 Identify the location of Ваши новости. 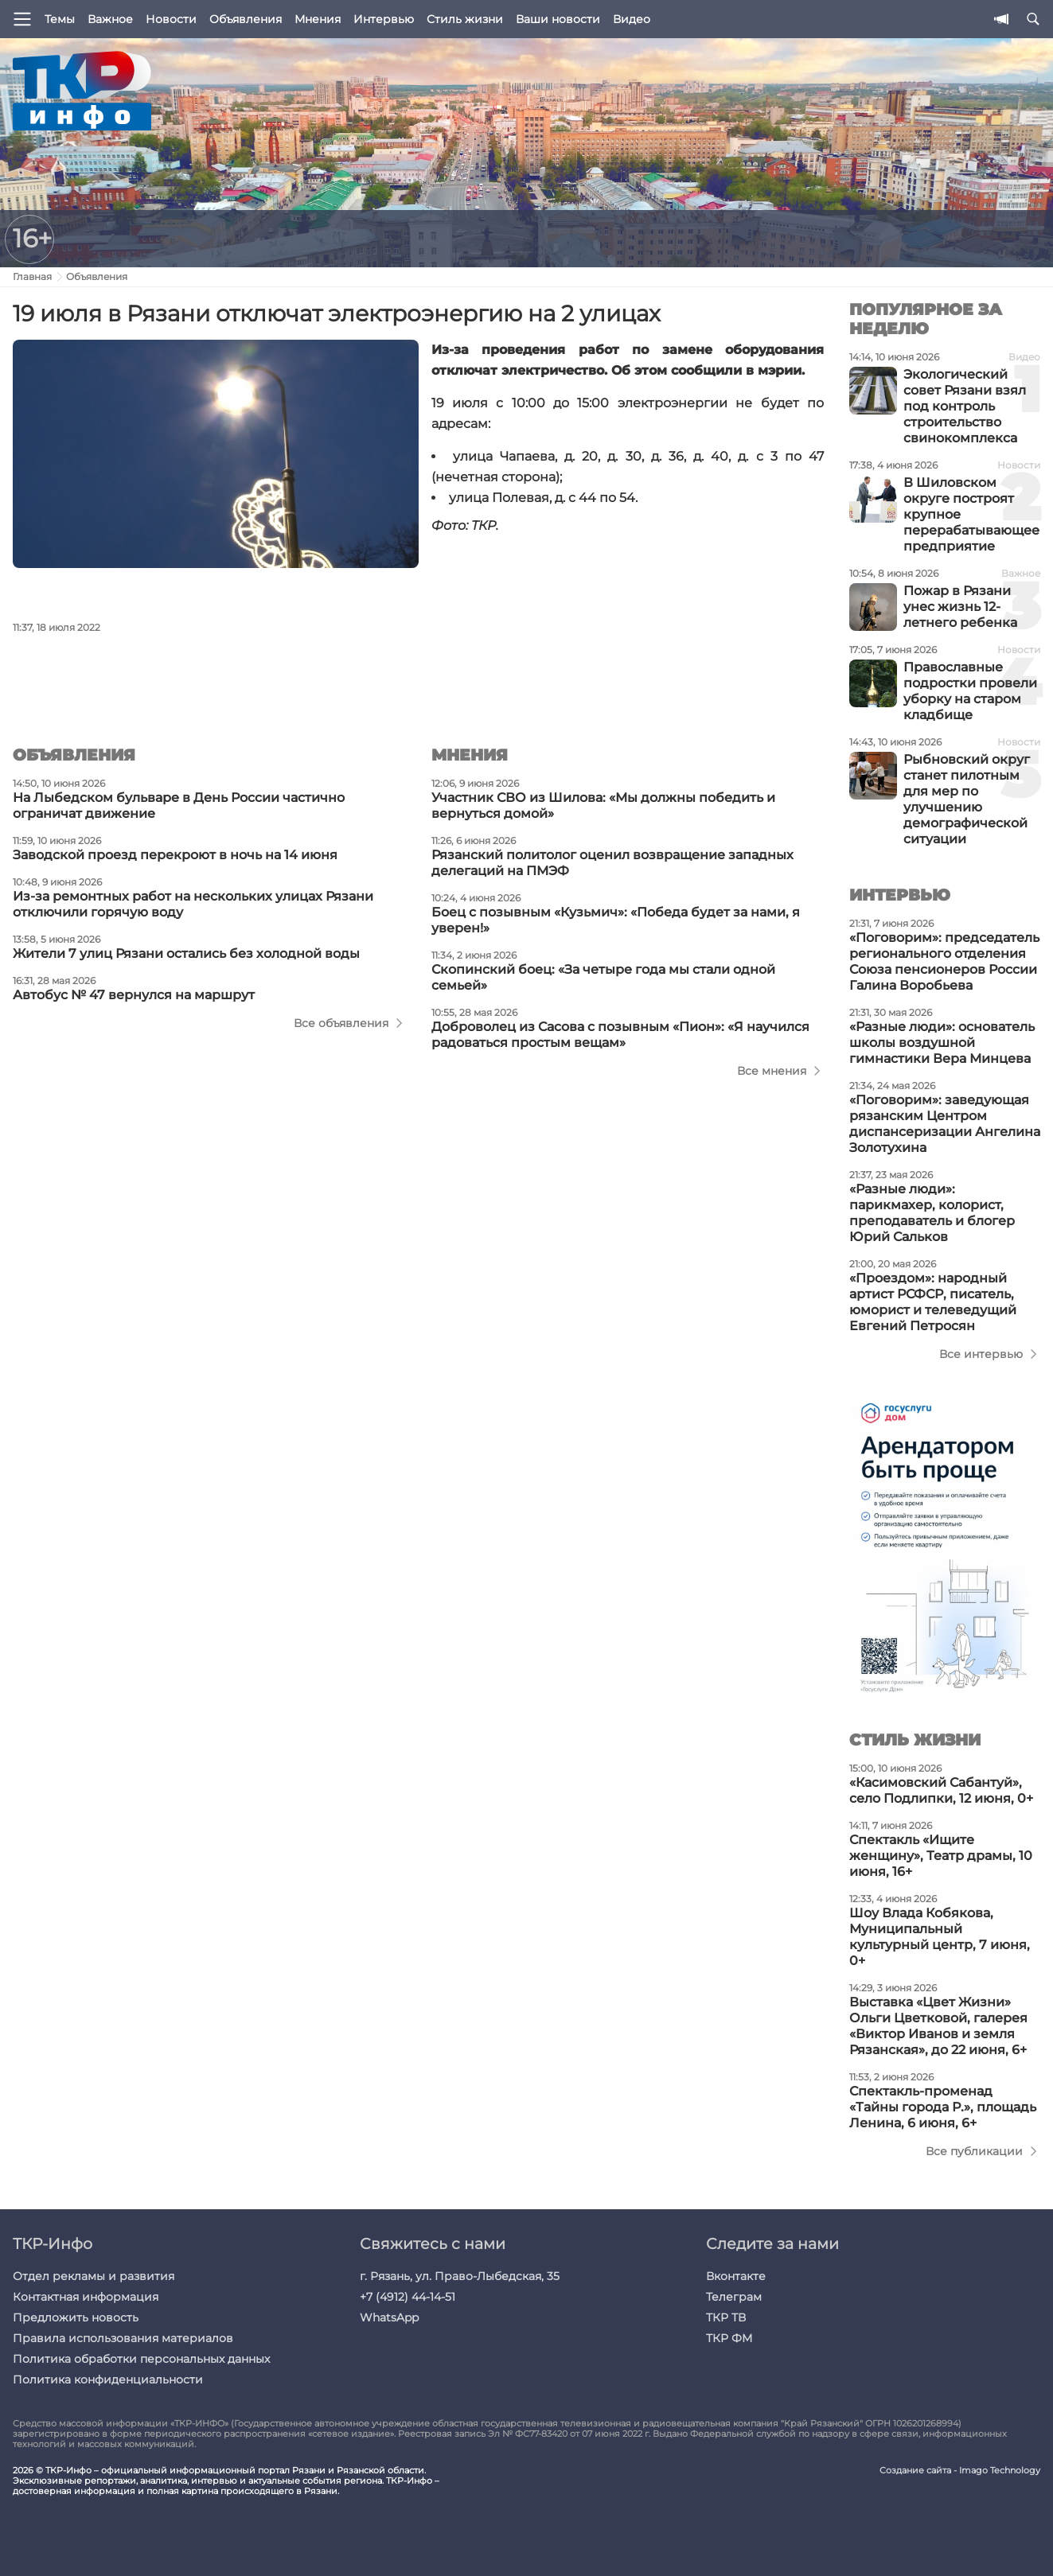
(558, 19).